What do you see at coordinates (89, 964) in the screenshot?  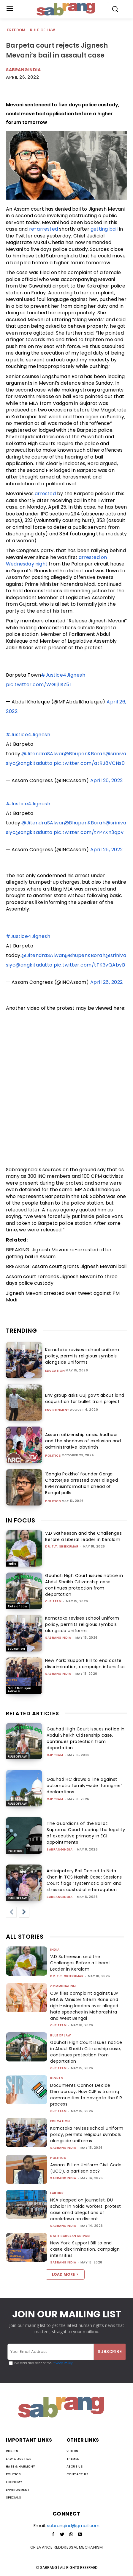 I see `pic.twitter.com/tTK3vQAbyB` at bounding box center [89, 964].